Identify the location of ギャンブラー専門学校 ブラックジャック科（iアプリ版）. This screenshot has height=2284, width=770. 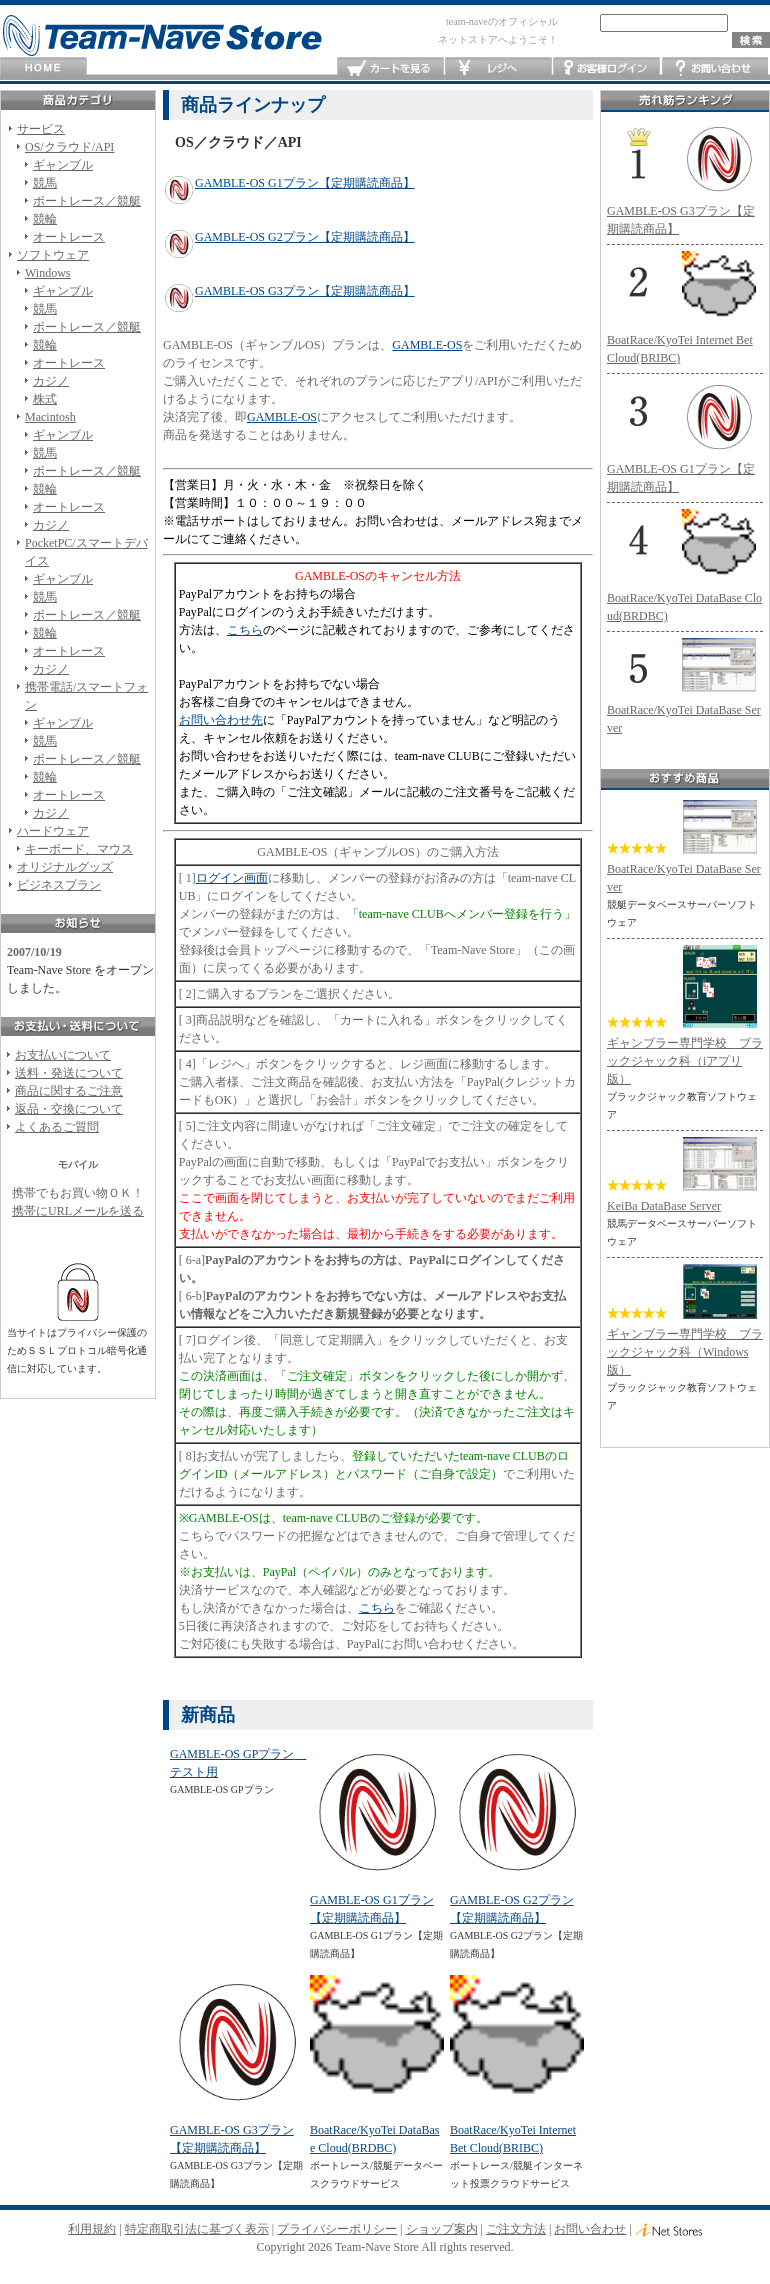
(685, 1061).